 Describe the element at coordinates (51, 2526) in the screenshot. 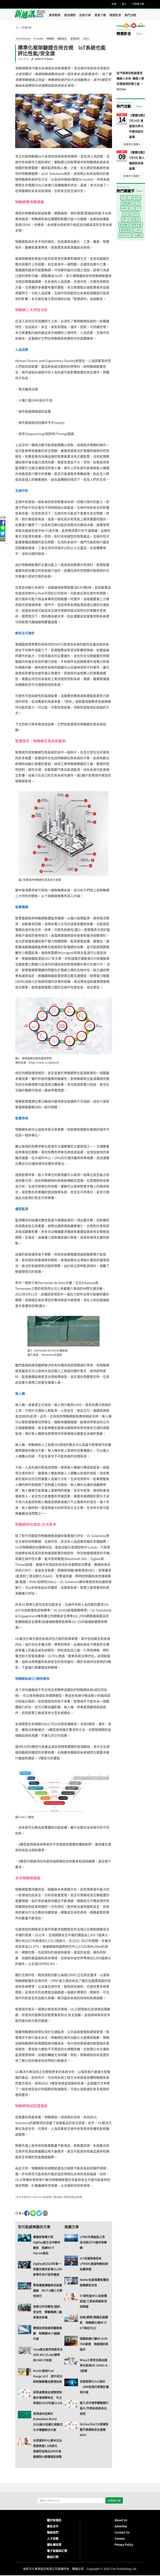

I see `廣告合作` at that location.